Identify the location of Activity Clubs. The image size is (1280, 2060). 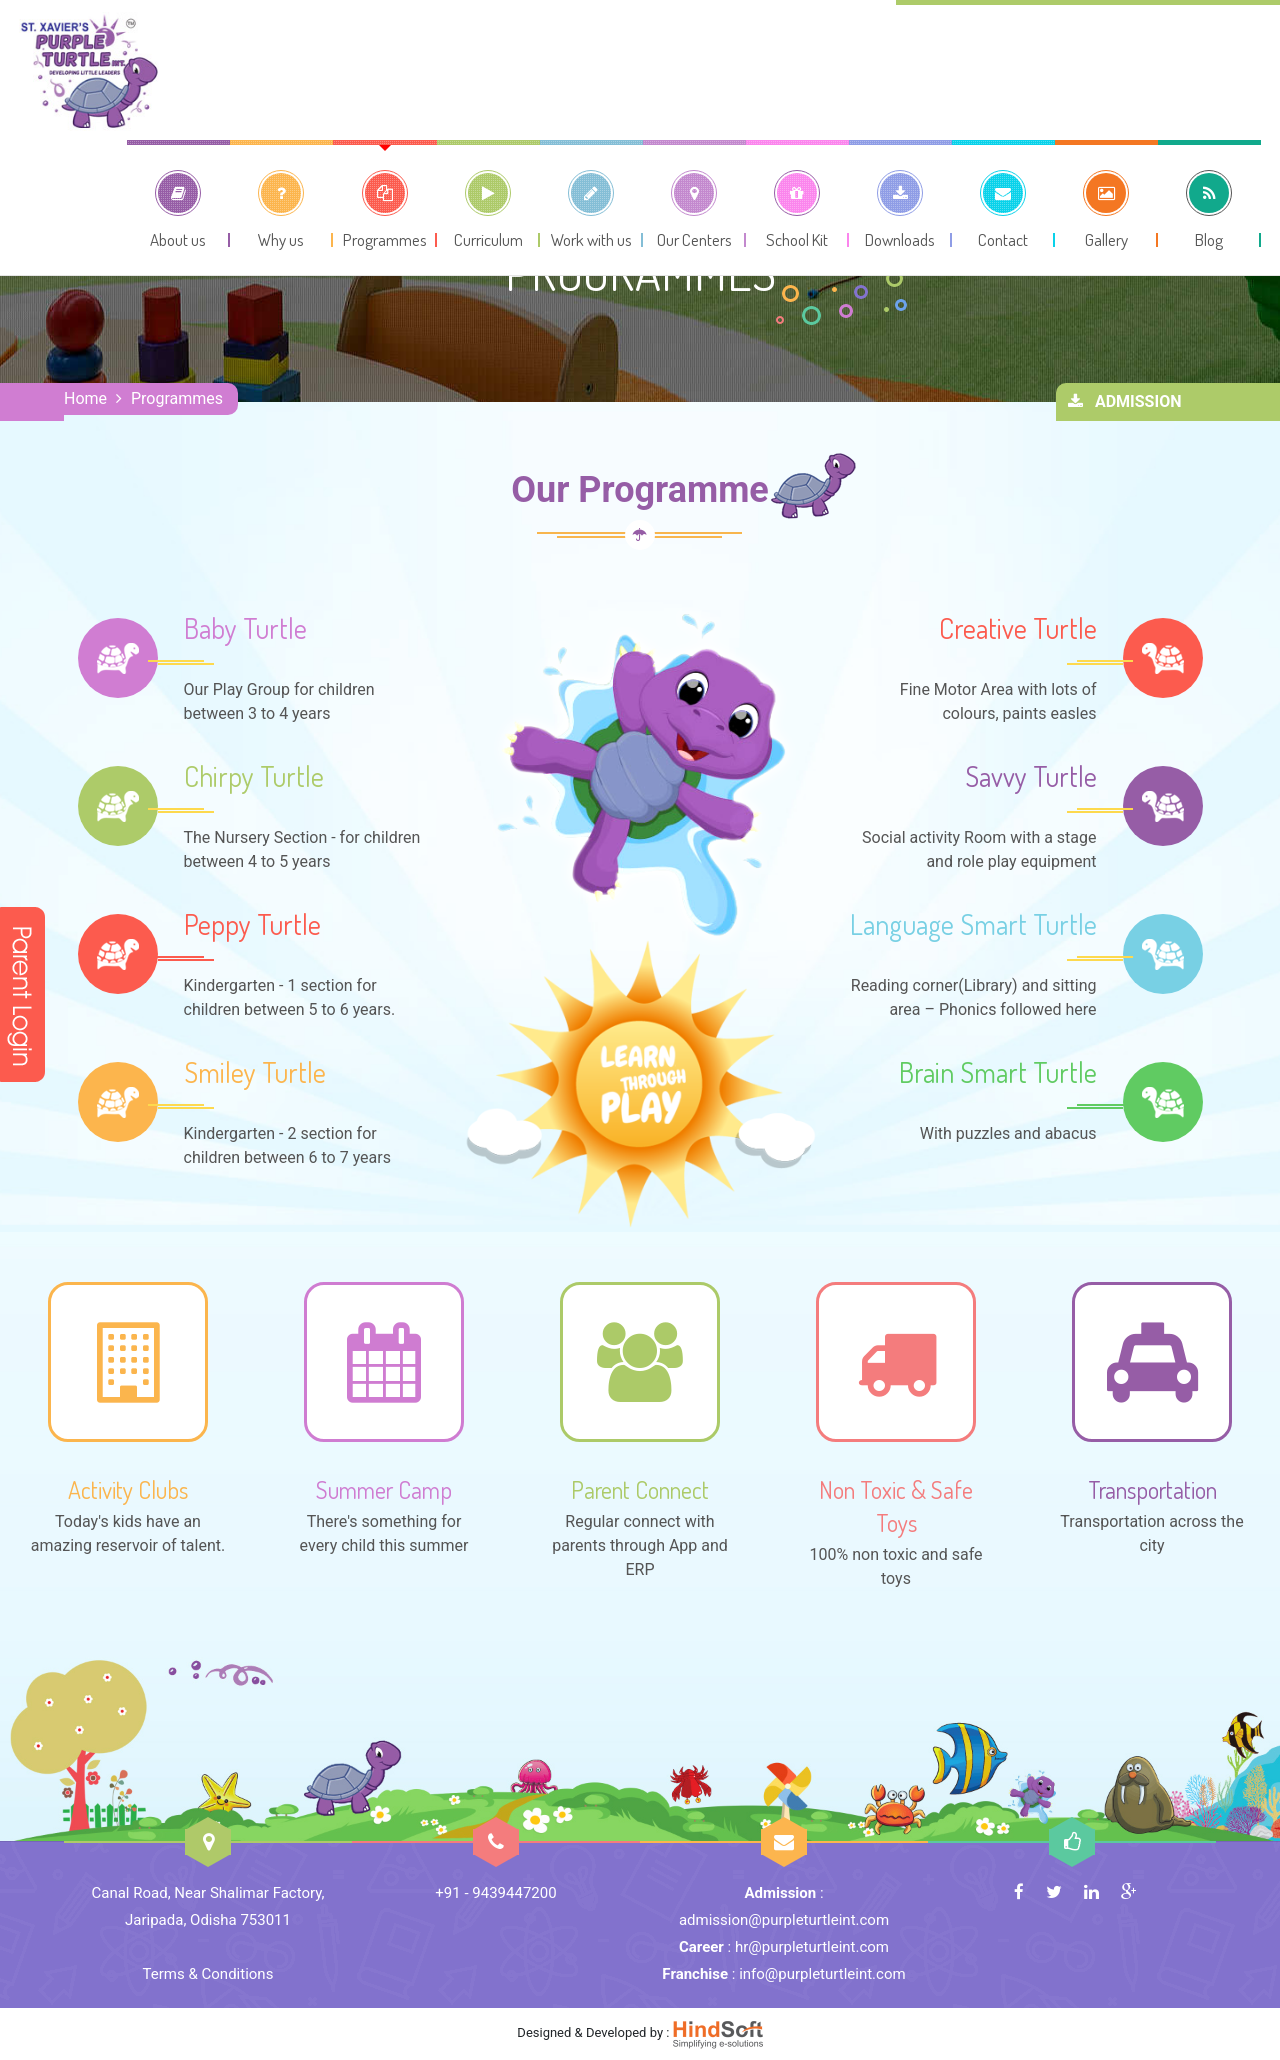
(128, 1489).